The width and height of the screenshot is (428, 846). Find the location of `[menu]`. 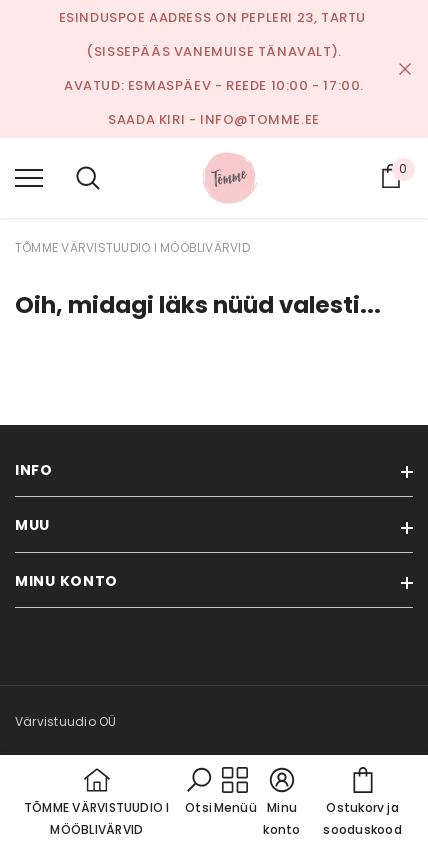

[menu] is located at coordinates (29, 177).